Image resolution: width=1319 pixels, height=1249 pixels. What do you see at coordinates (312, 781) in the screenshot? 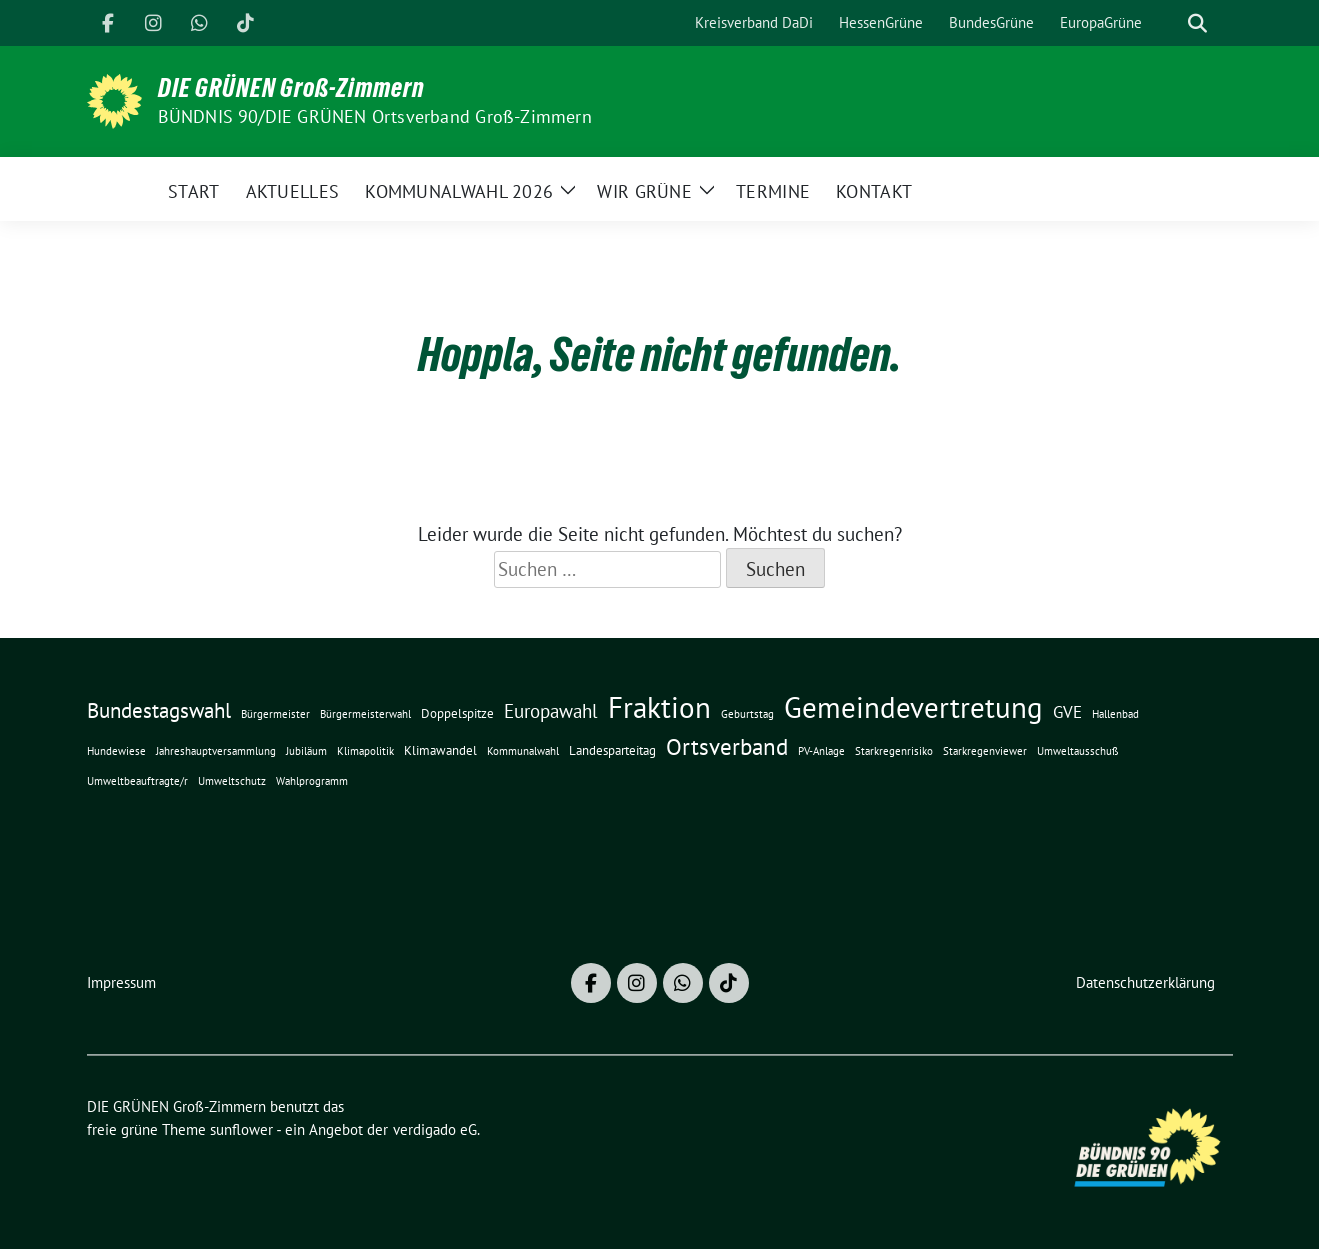
I see `Wahlprogramm [Wahlprogramm (1 Eintrag)]` at bounding box center [312, 781].